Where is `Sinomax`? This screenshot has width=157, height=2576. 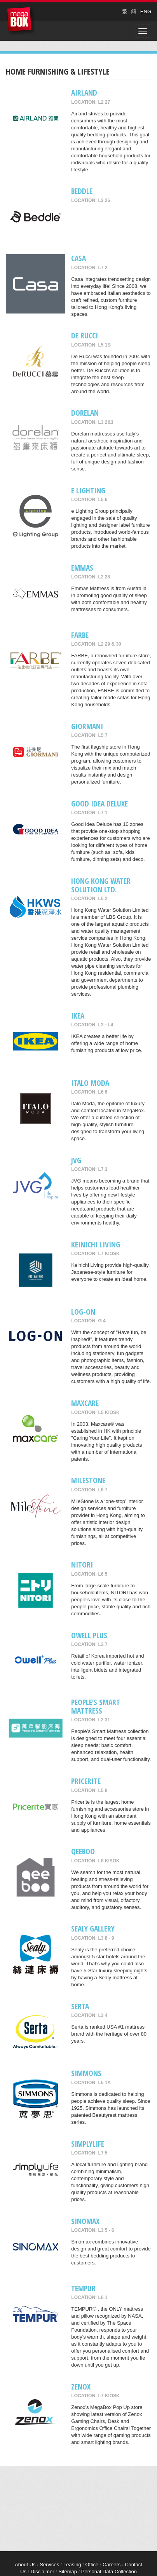 Sinomax is located at coordinates (85, 2221).